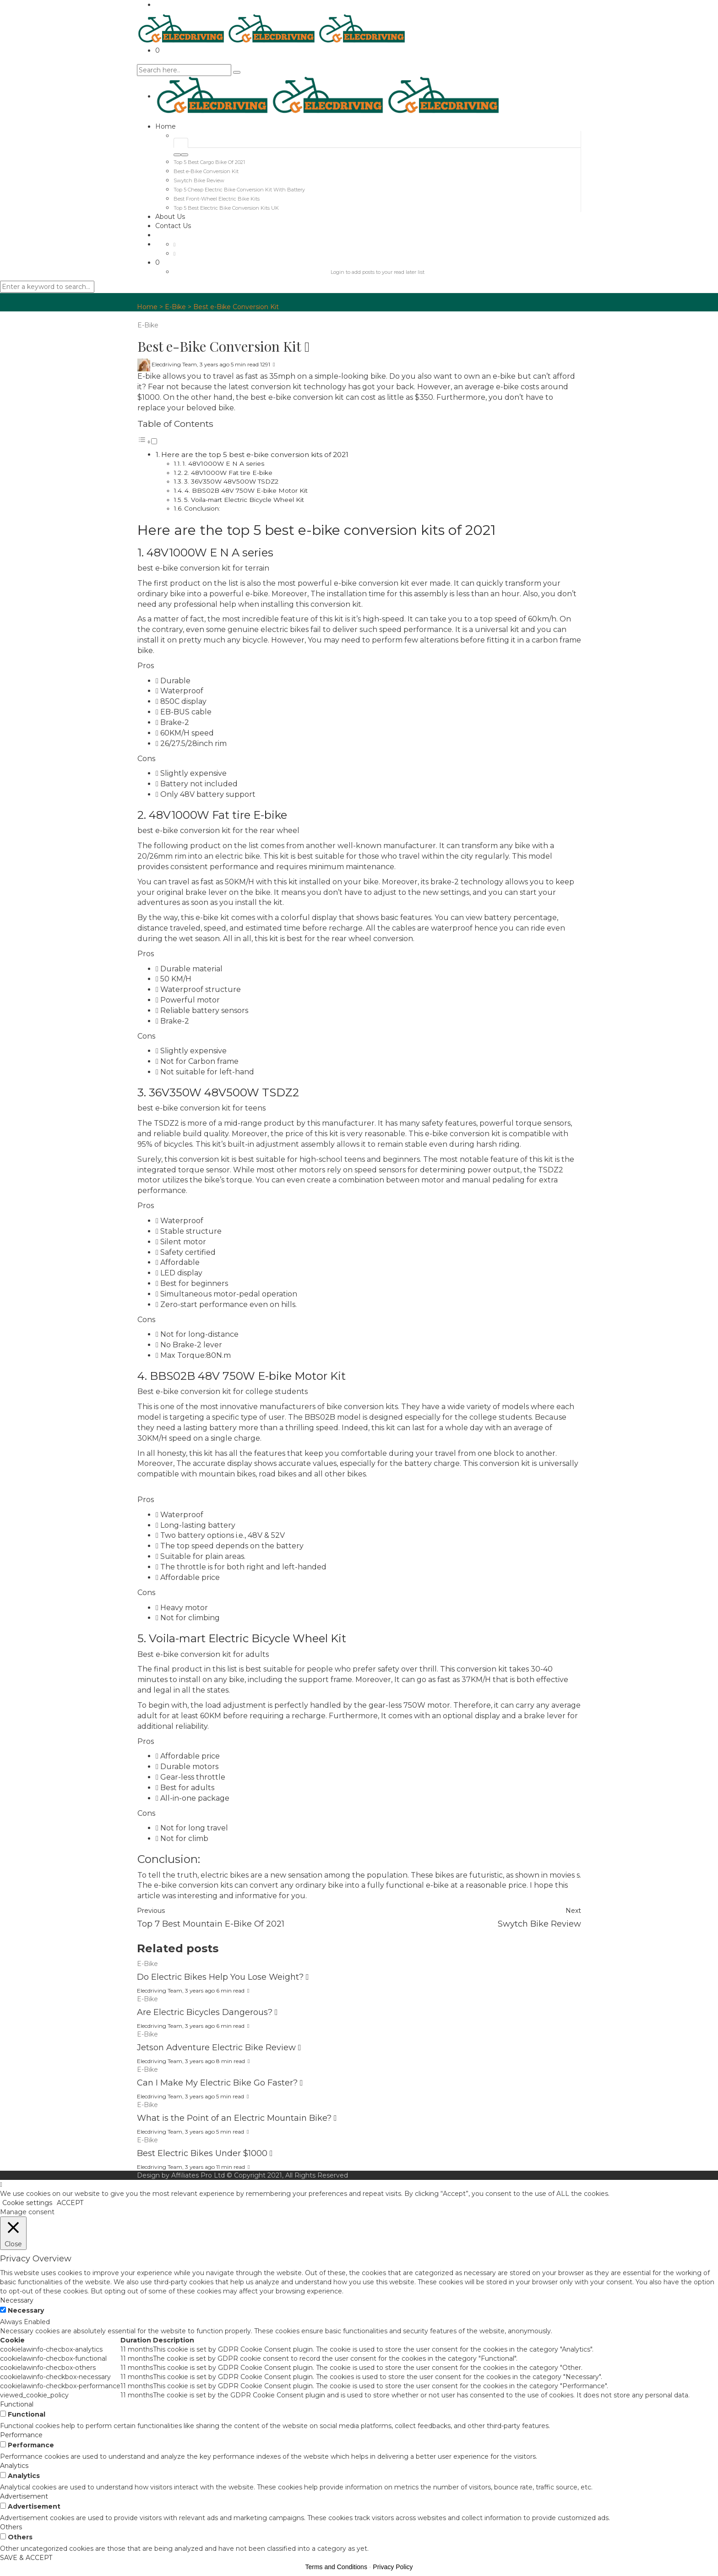 The image size is (718, 2576). I want to click on Analytics [button], so click(14, 2466).